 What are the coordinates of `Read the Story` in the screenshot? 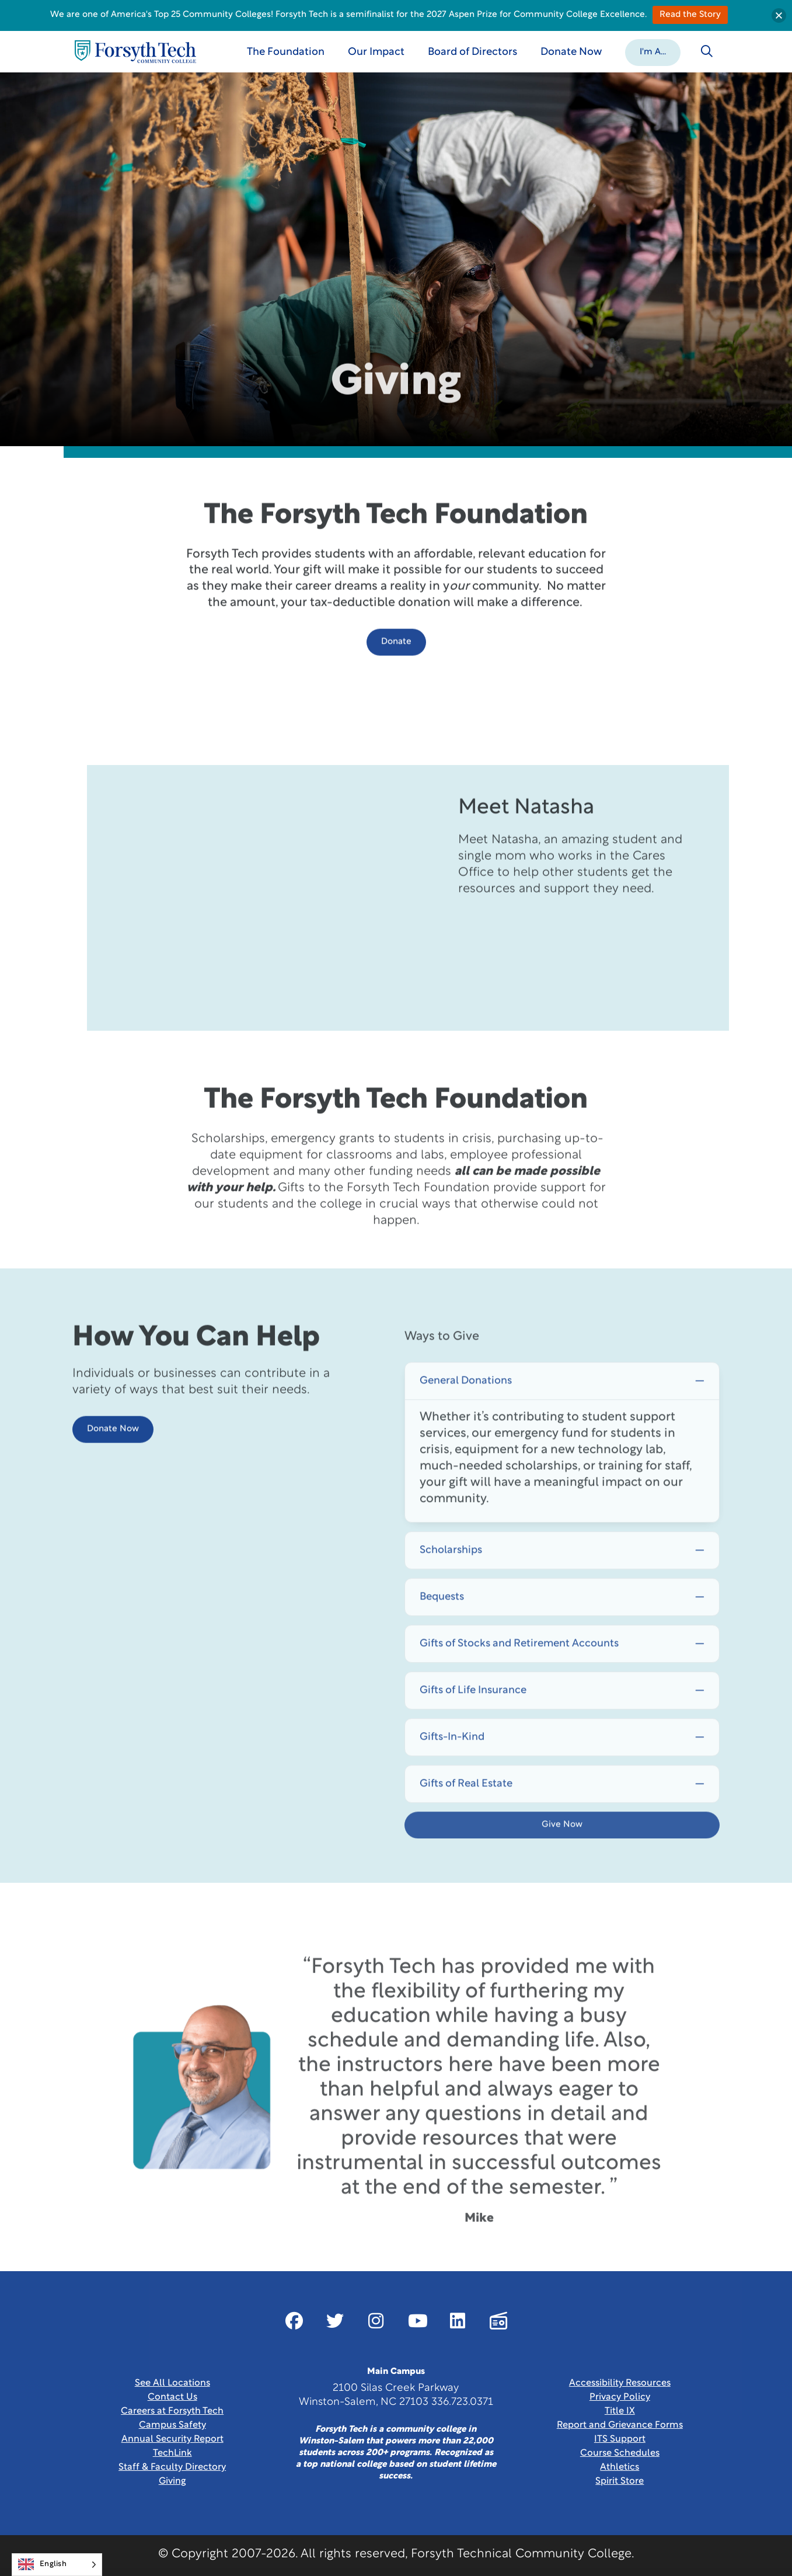 It's located at (690, 15).